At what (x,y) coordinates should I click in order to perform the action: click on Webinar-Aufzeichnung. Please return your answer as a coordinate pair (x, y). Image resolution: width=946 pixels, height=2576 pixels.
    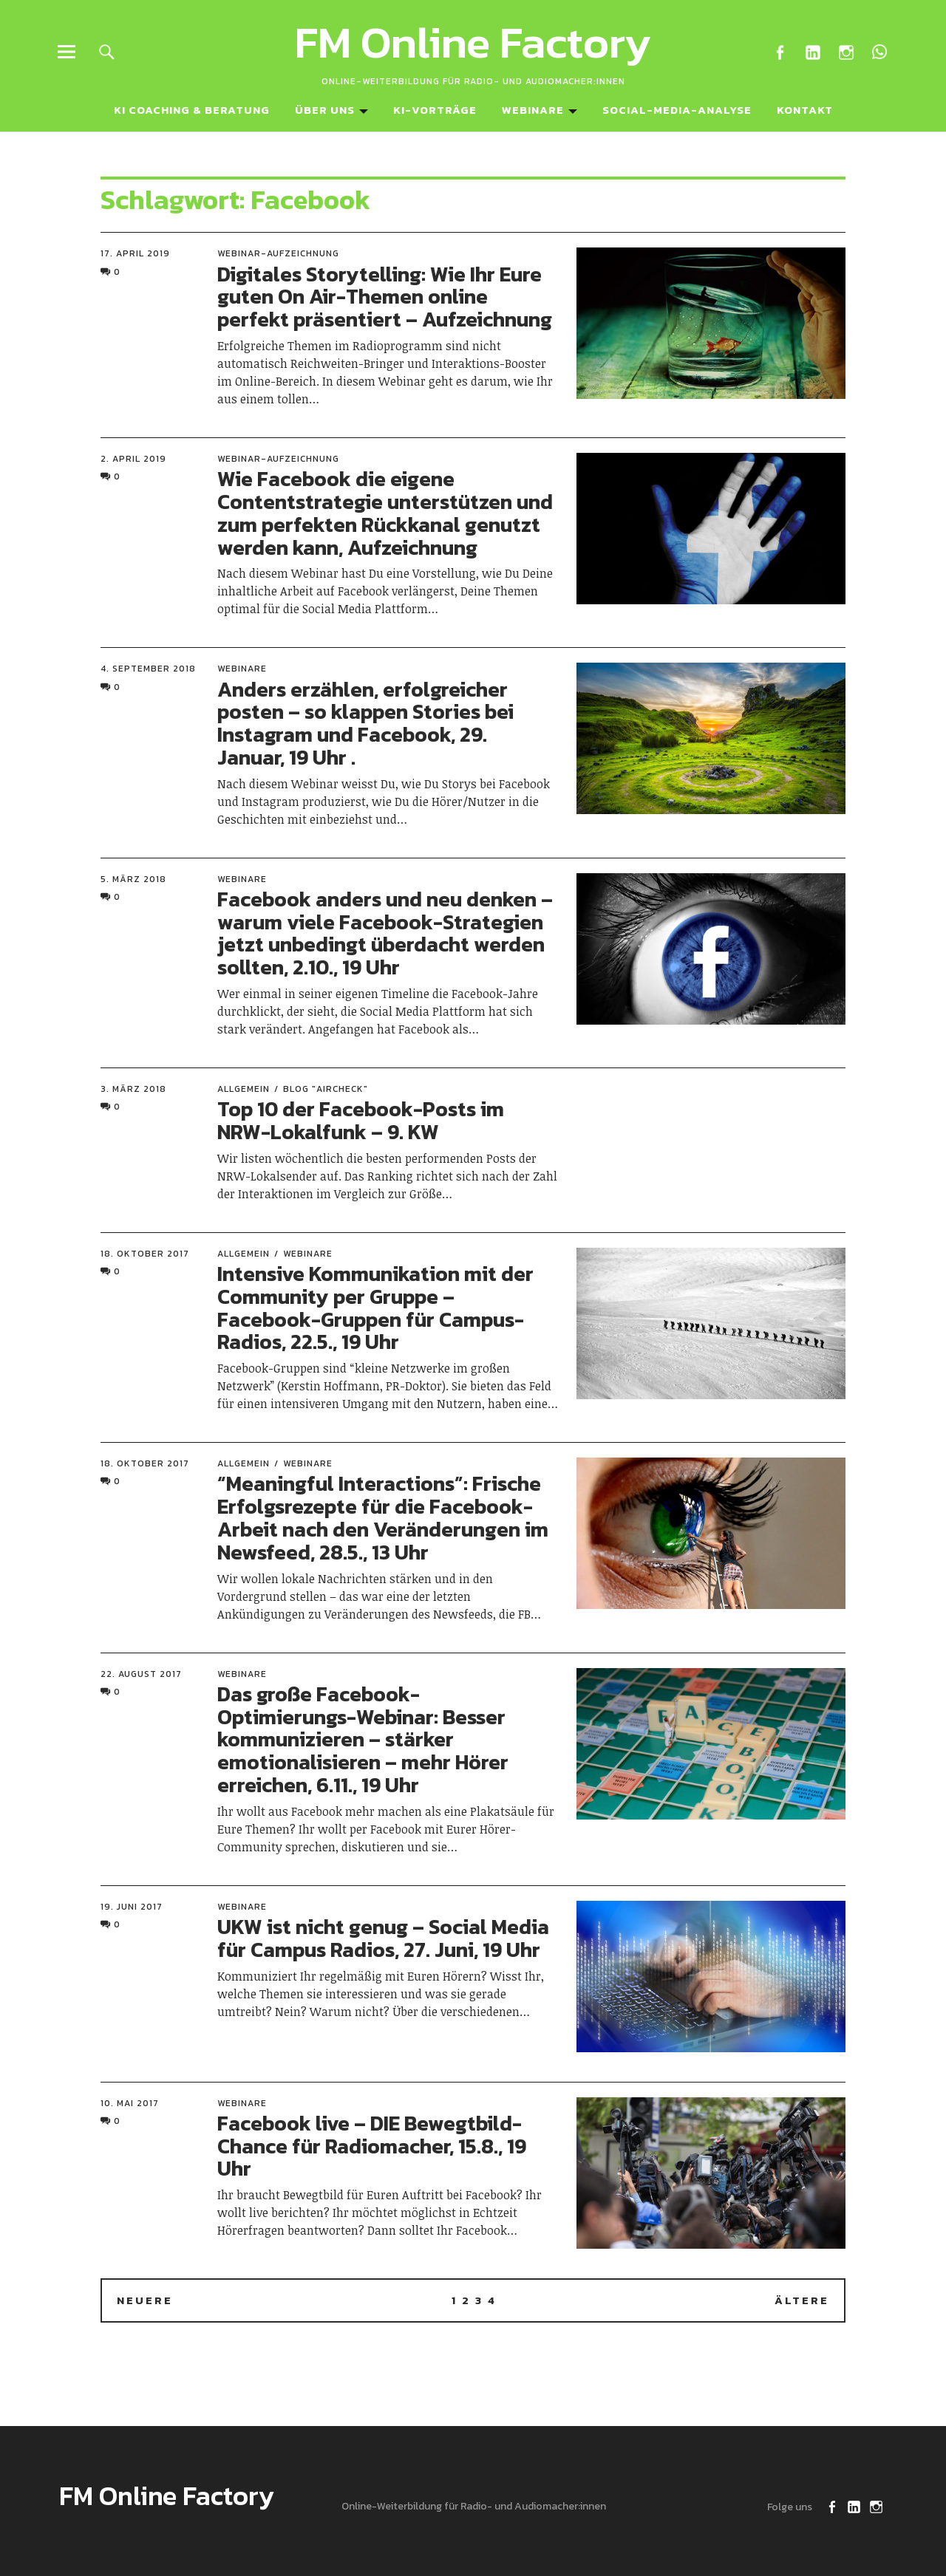
    Looking at the image, I should click on (278, 253).